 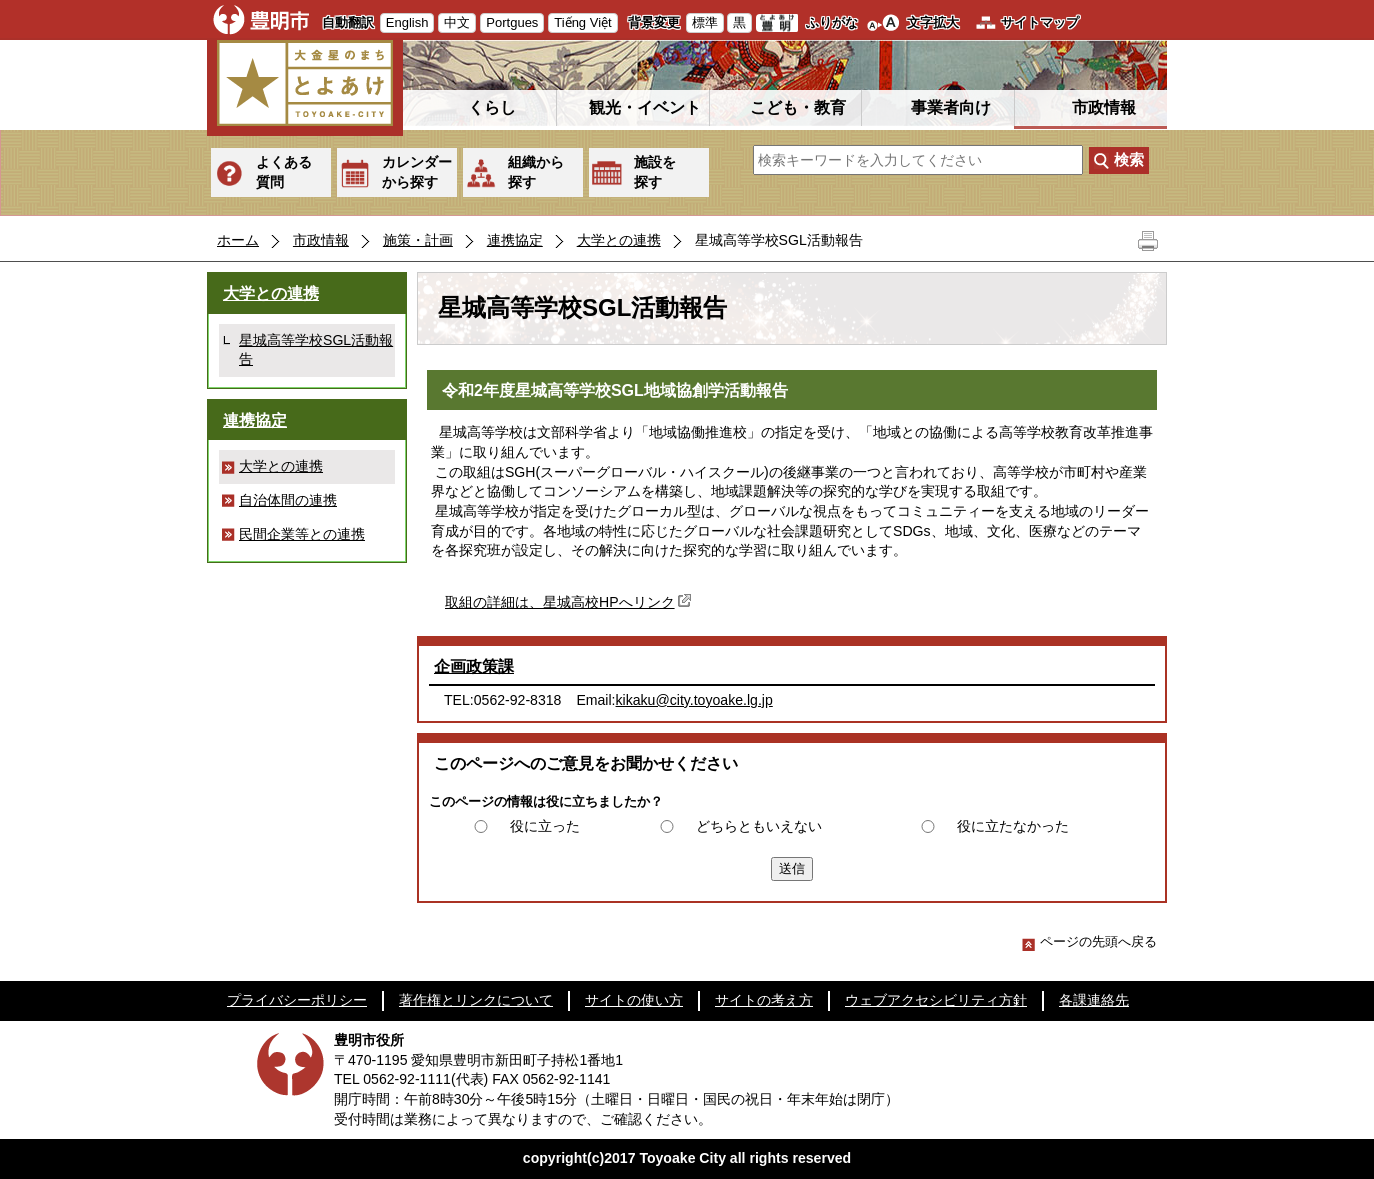 What do you see at coordinates (407, 22) in the screenshot?
I see `English` at bounding box center [407, 22].